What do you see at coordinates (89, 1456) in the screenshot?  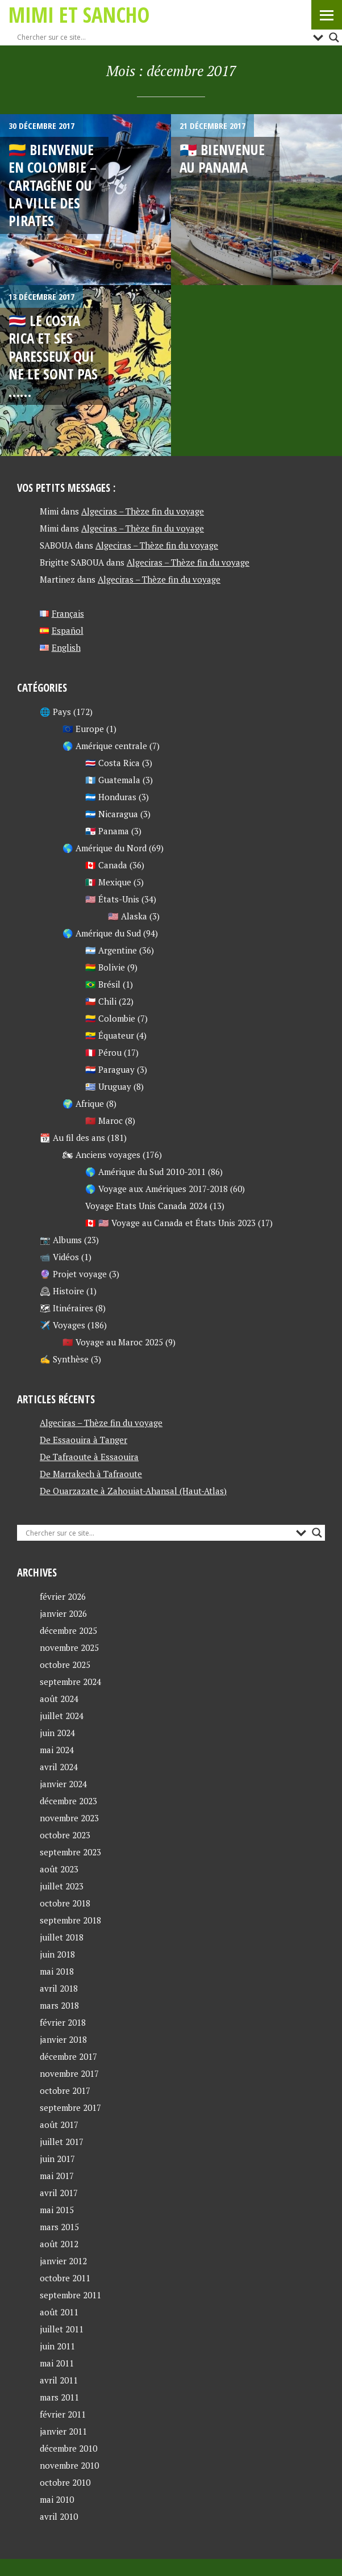 I see `De Tafraoute à Essaouira` at bounding box center [89, 1456].